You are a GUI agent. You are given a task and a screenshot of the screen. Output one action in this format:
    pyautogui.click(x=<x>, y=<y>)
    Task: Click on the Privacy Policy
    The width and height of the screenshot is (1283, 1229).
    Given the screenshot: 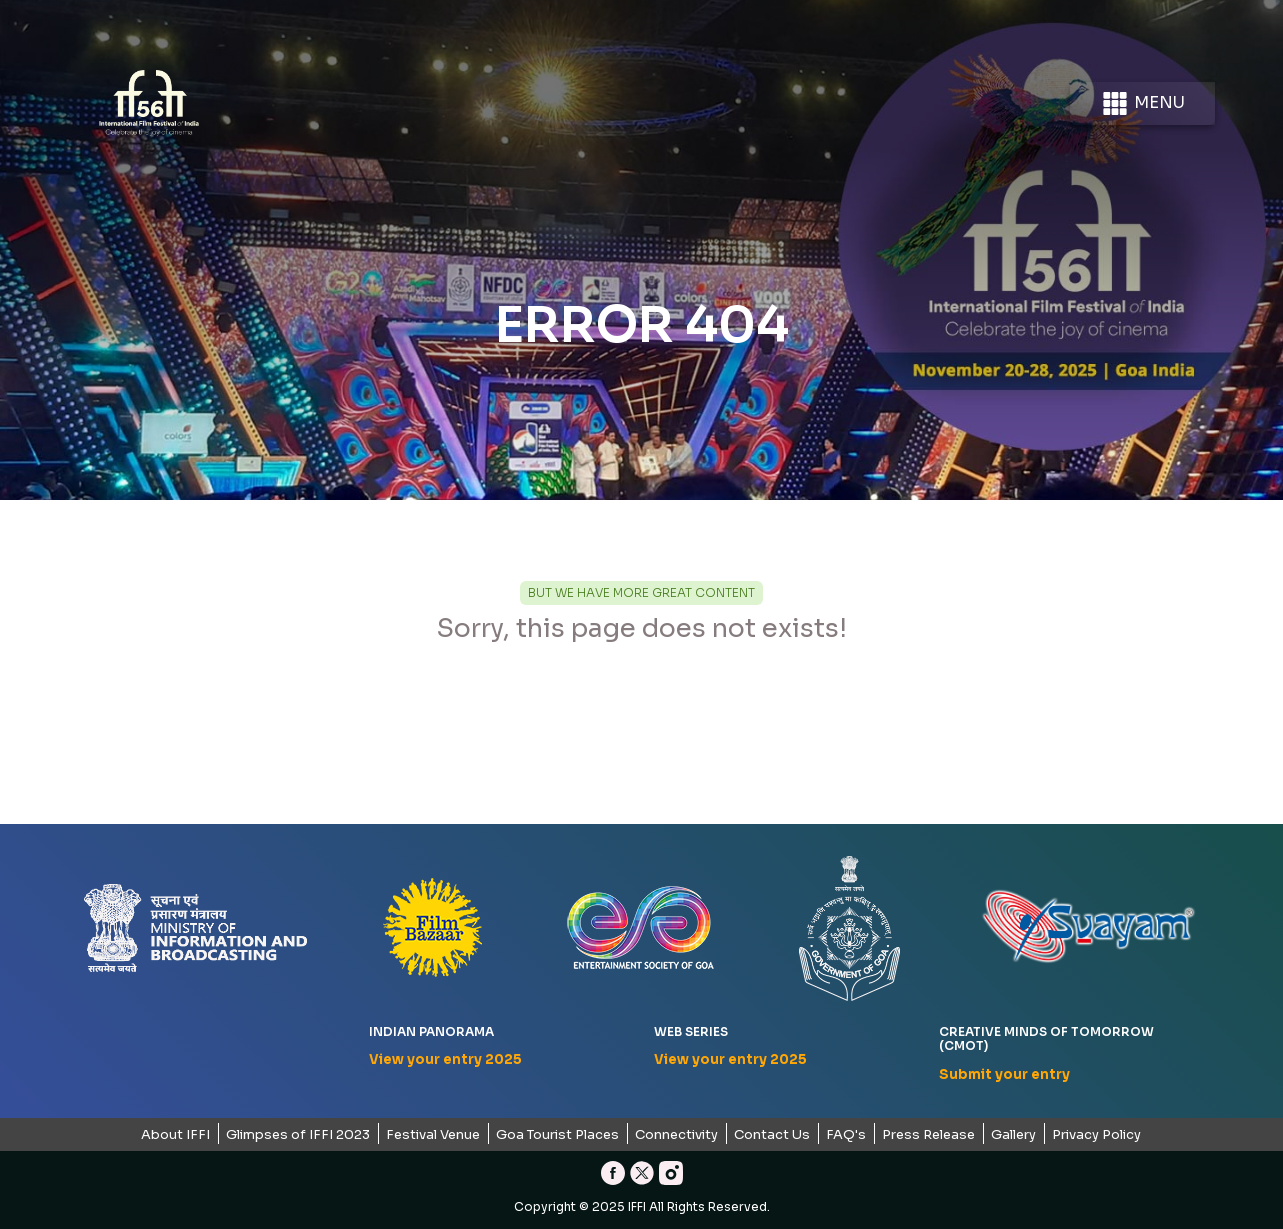 What is the action you would take?
    pyautogui.click(x=1096, y=1134)
    